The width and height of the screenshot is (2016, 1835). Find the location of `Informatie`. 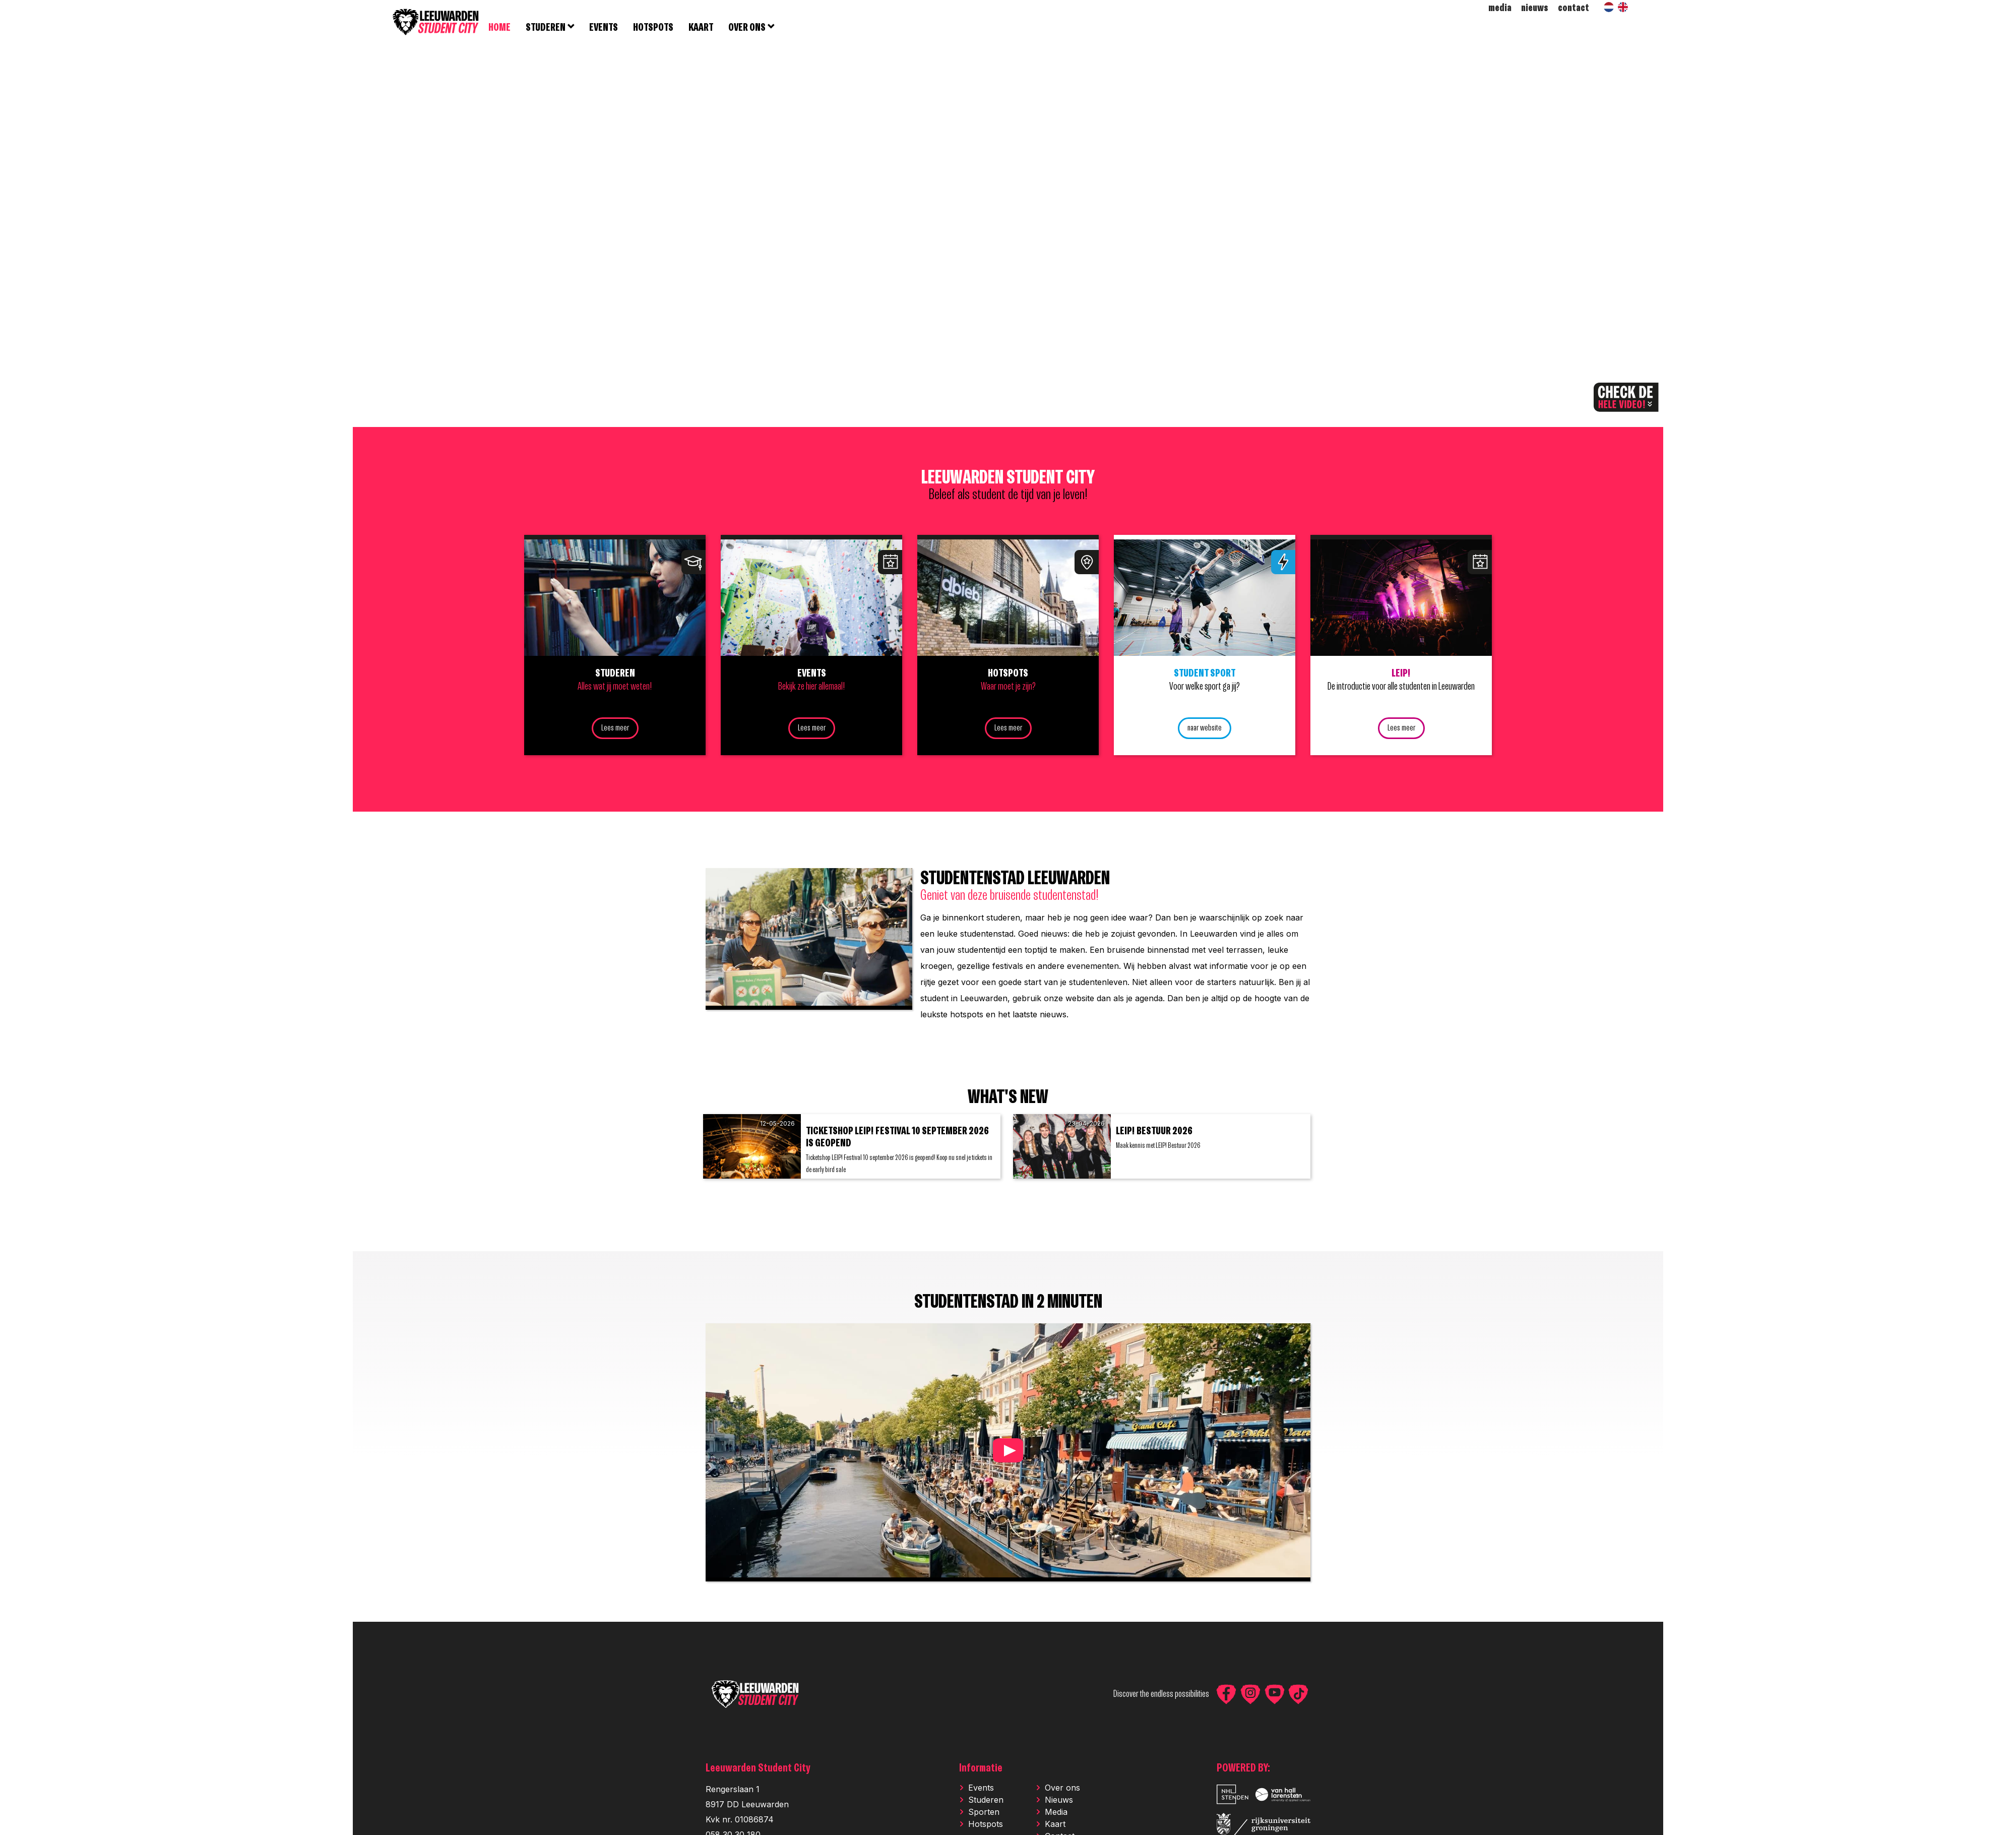

Informatie is located at coordinates (980, 1774).